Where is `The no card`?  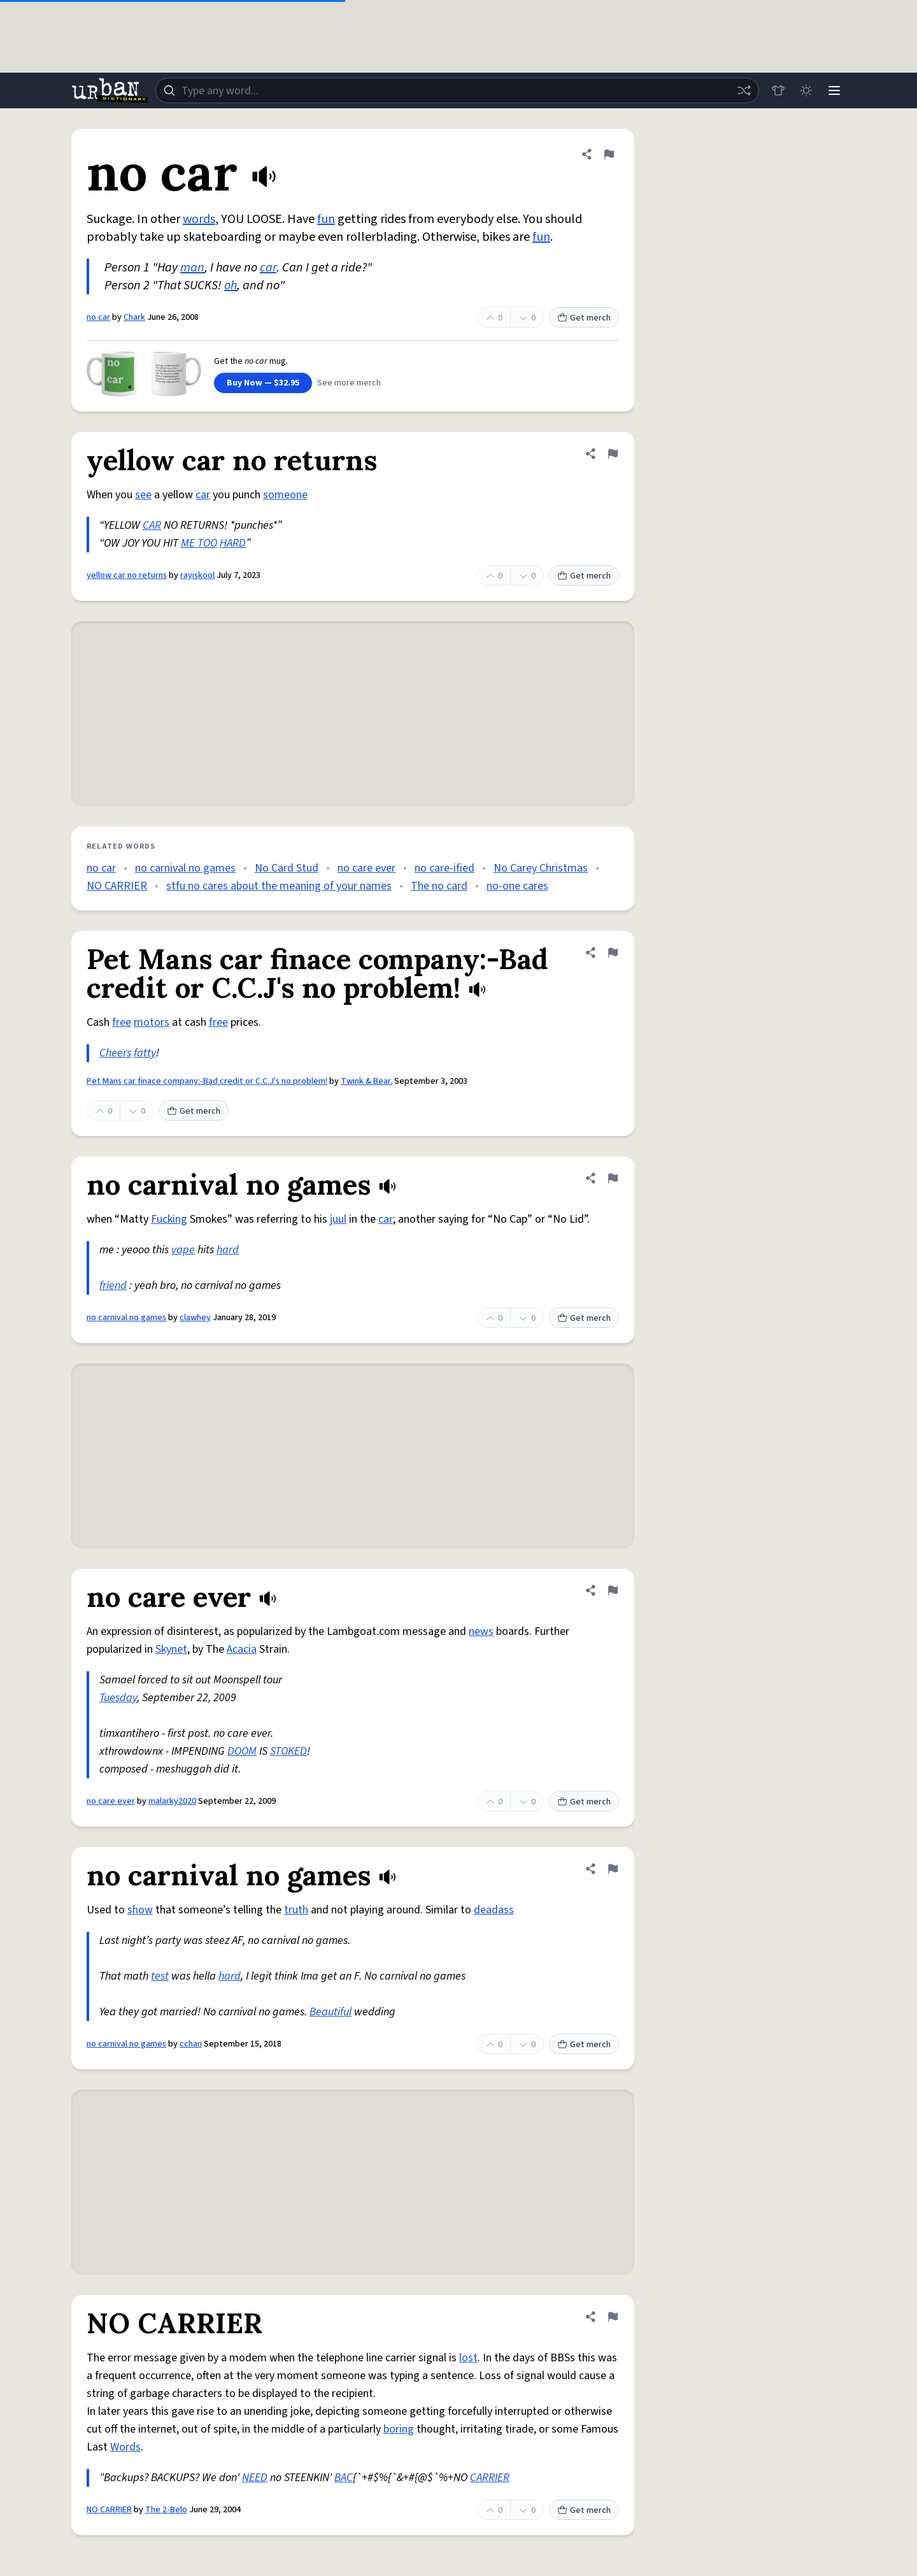 The no card is located at coordinates (439, 886).